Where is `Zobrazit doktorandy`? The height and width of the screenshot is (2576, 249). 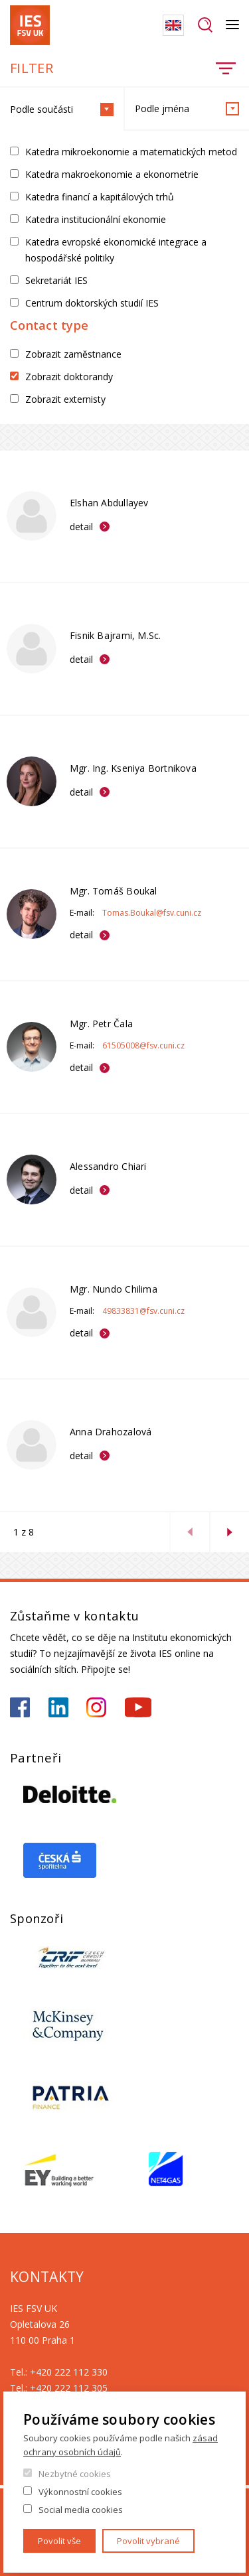
Zobrazit doktorandy is located at coordinates (69, 376).